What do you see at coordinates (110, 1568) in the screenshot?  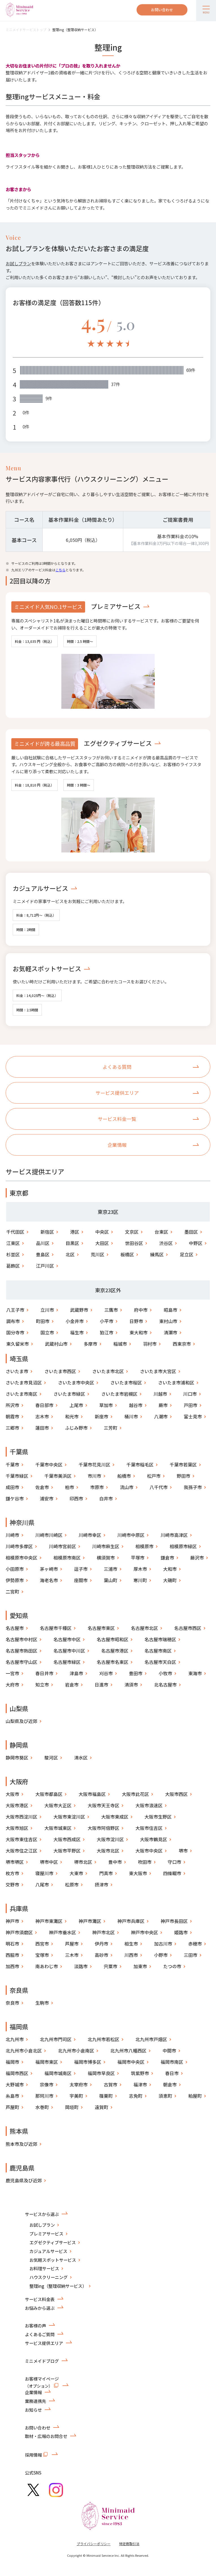 I see `三浦市` at bounding box center [110, 1568].